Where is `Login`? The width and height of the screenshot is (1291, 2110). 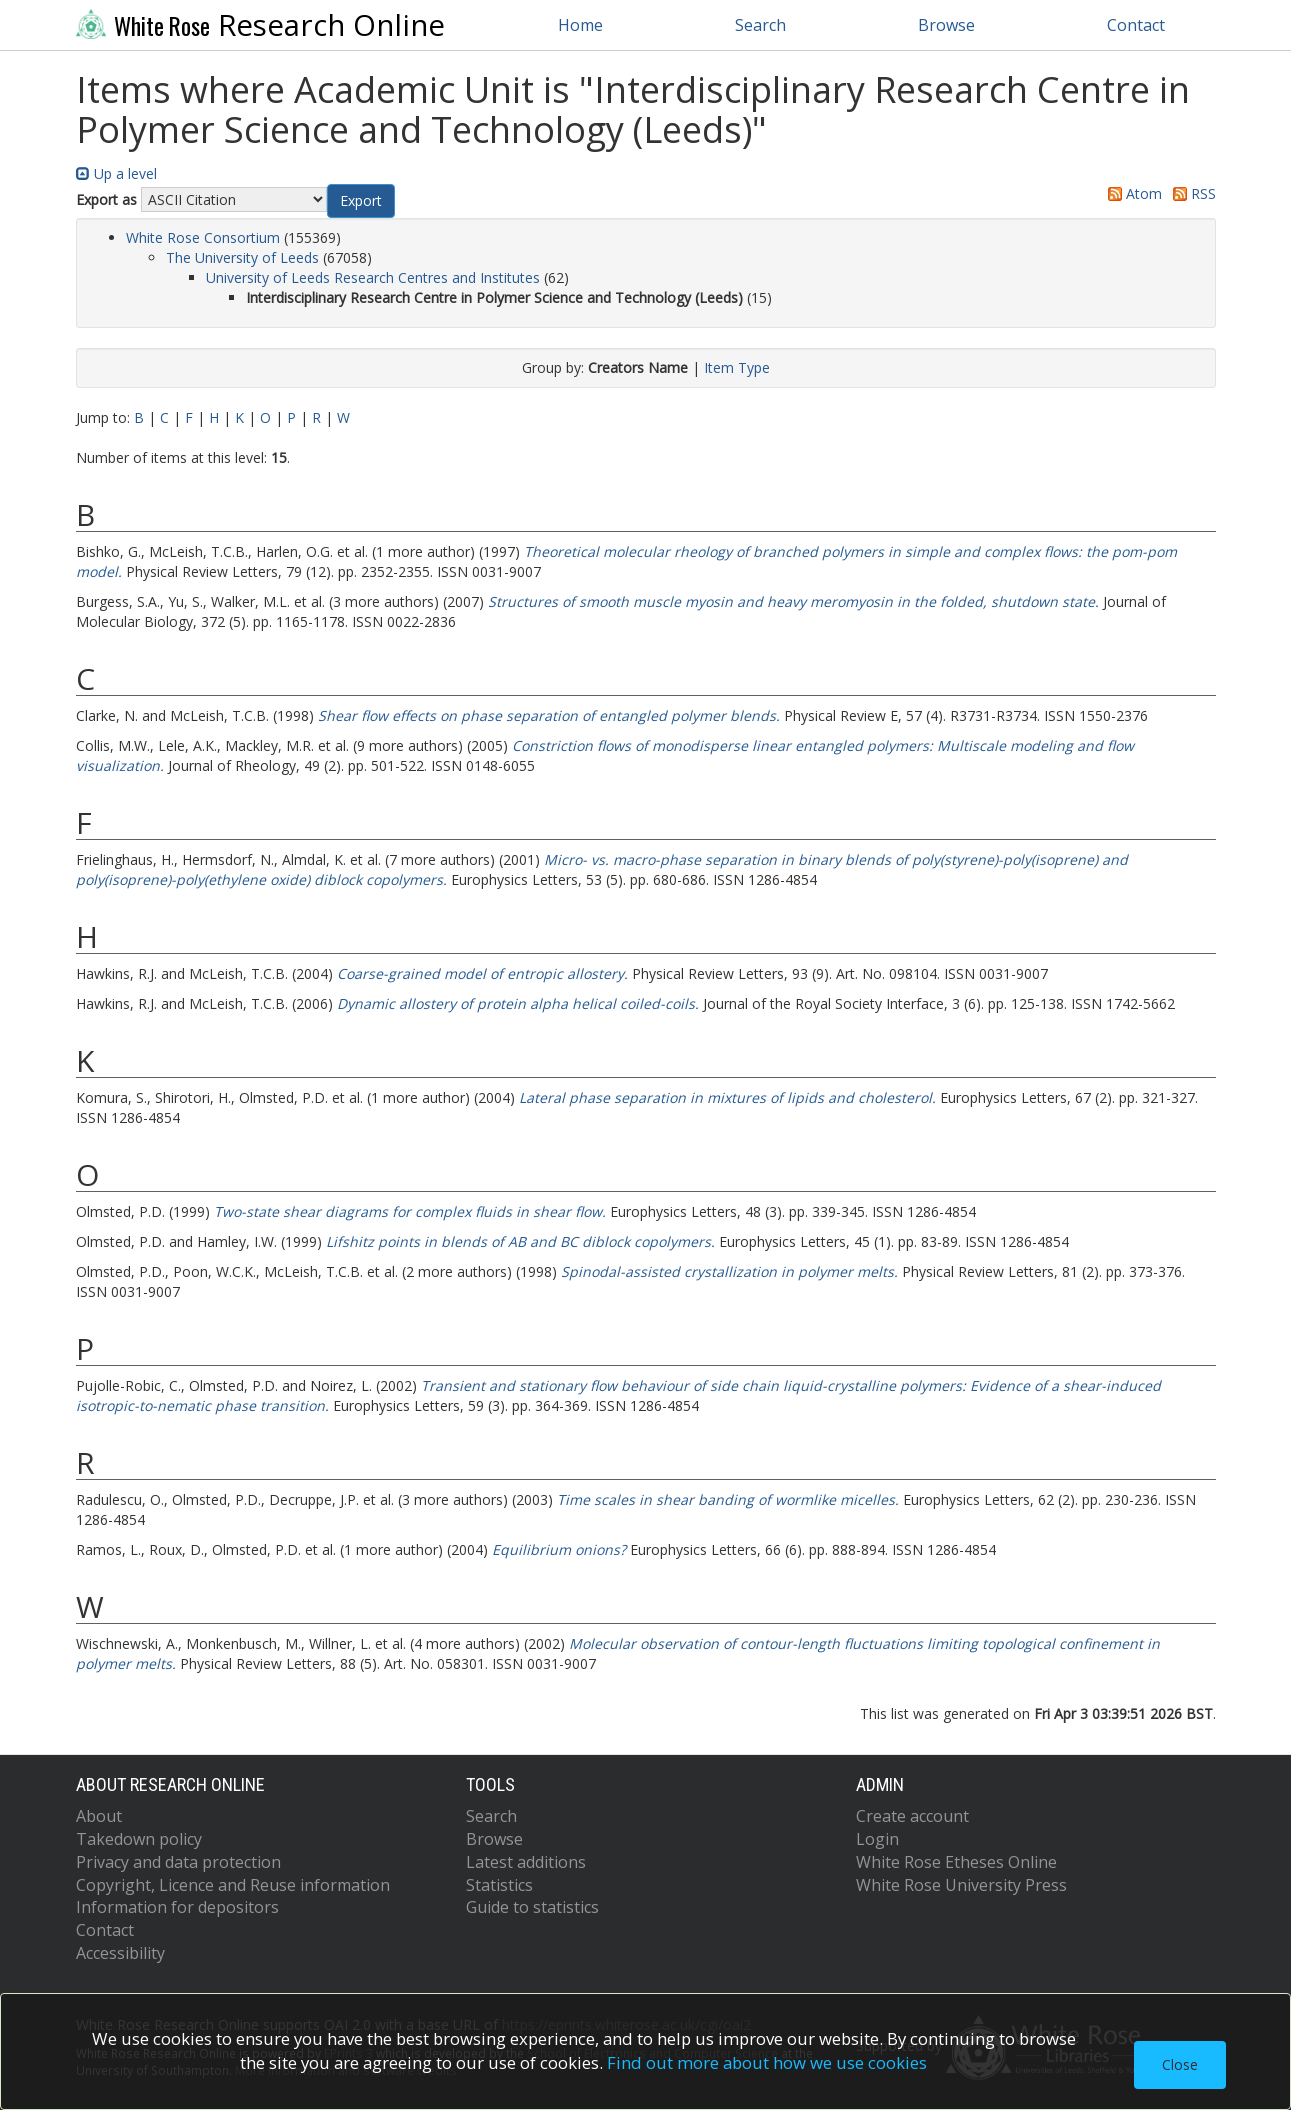 Login is located at coordinates (877, 1839).